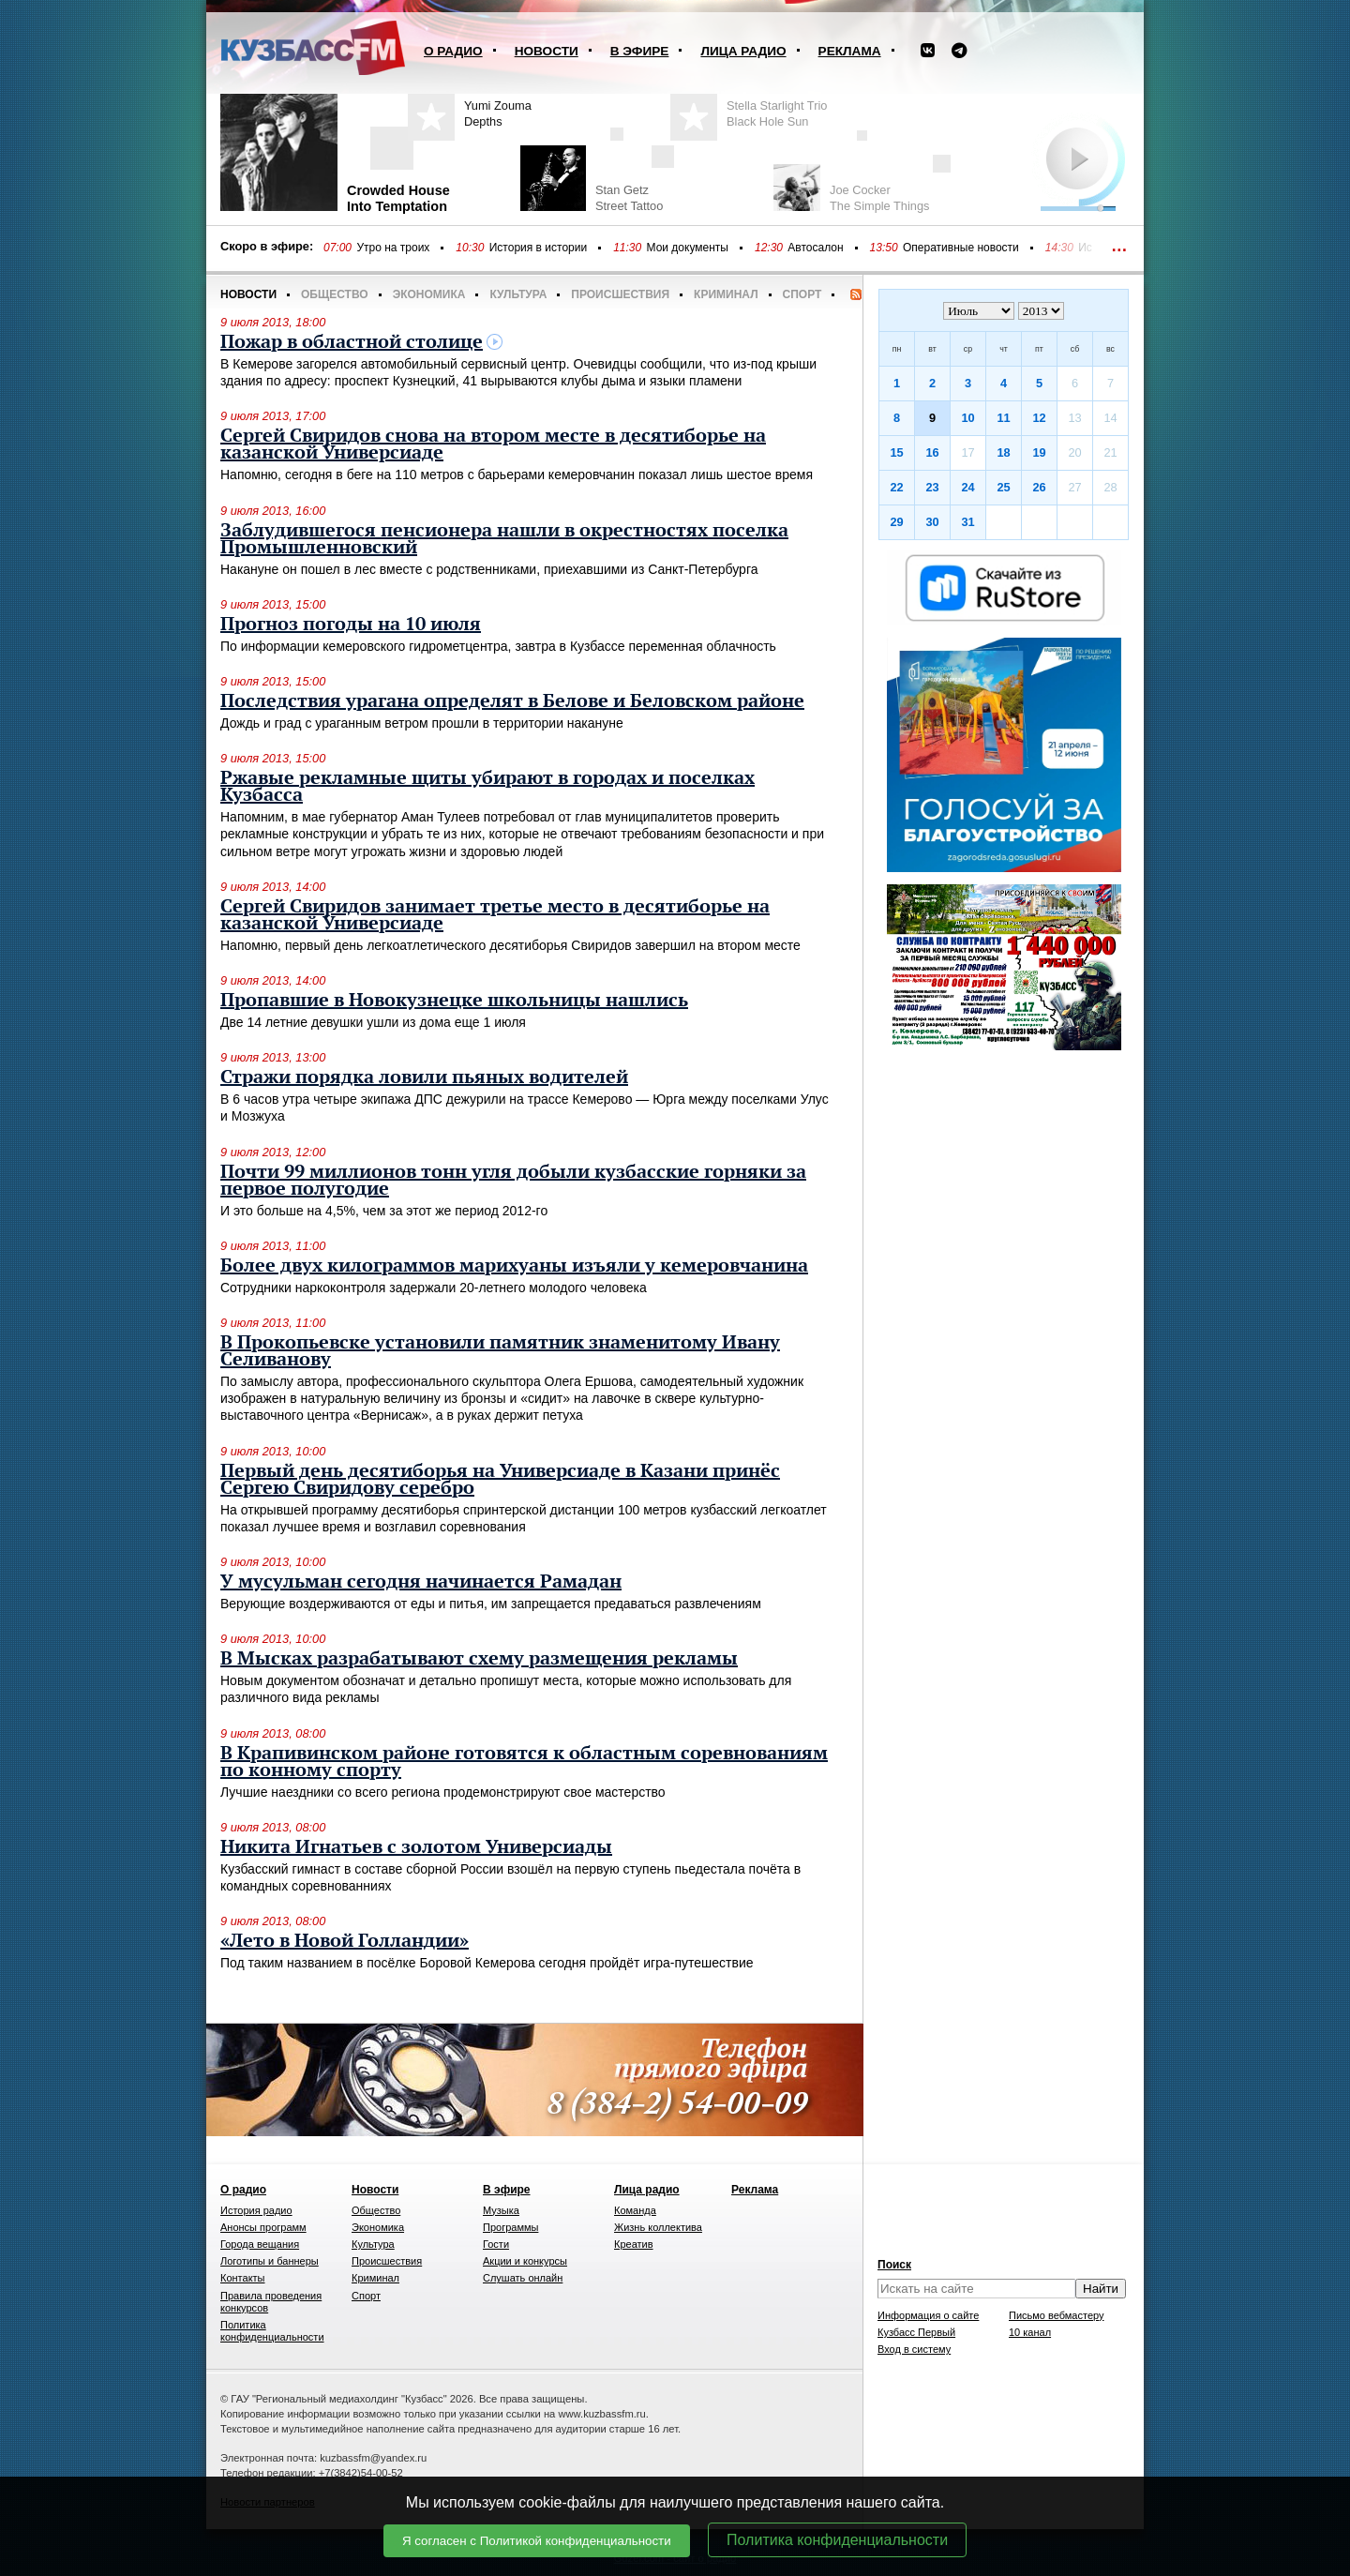 The image size is (1350, 2576). What do you see at coordinates (914, 2349) in the screenshot?
I see `Вход в систему` at bounding box center [914, 2349].